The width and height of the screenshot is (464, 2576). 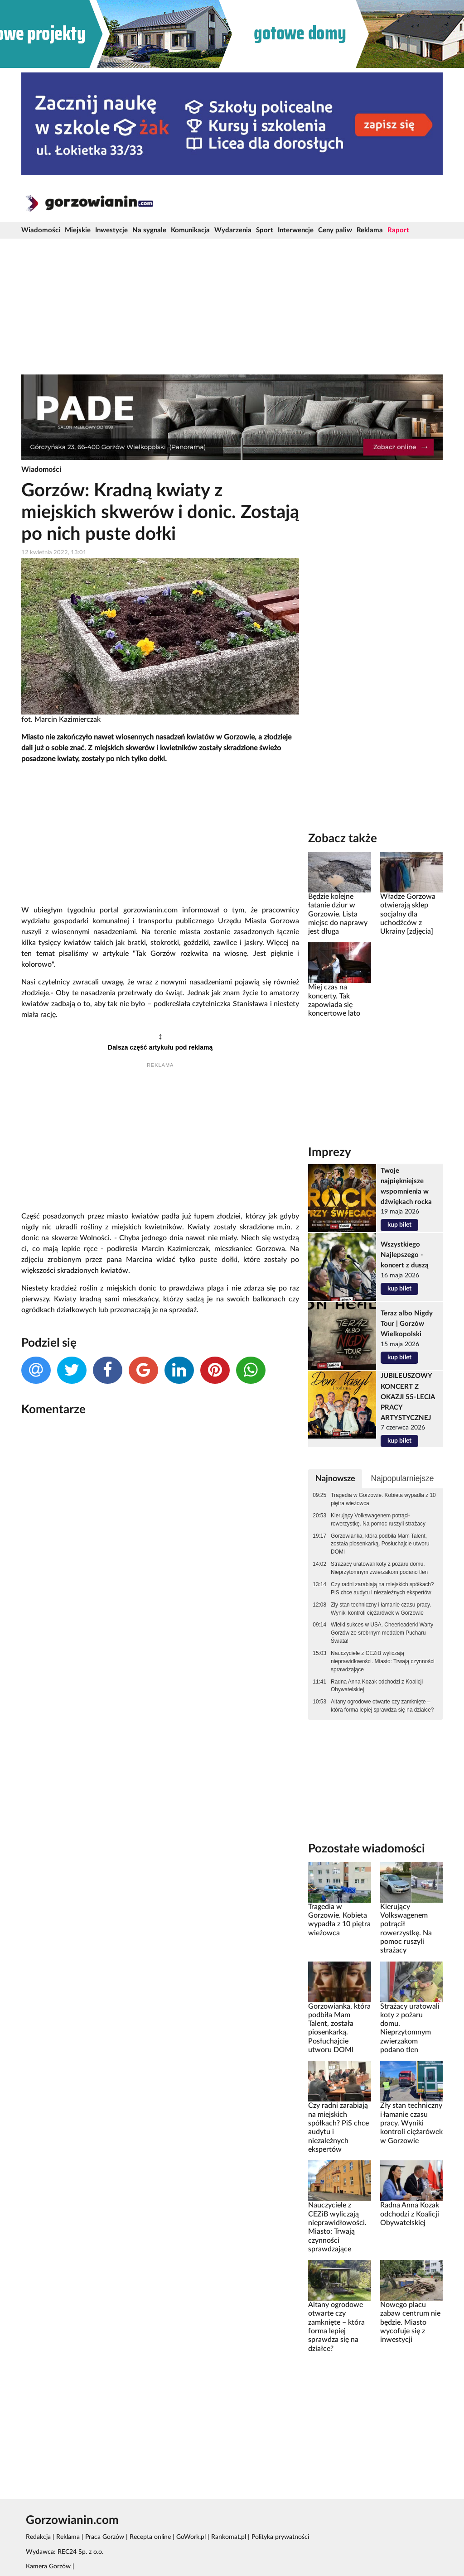 What do you see at coordinates (383, 1661) in the screenshot?
I see `Nauczyciele z CEZiB wyliczają nieprawidłowości. Miasto: Trwają czynności sprawdzające` at bounding box center [383, 1661].